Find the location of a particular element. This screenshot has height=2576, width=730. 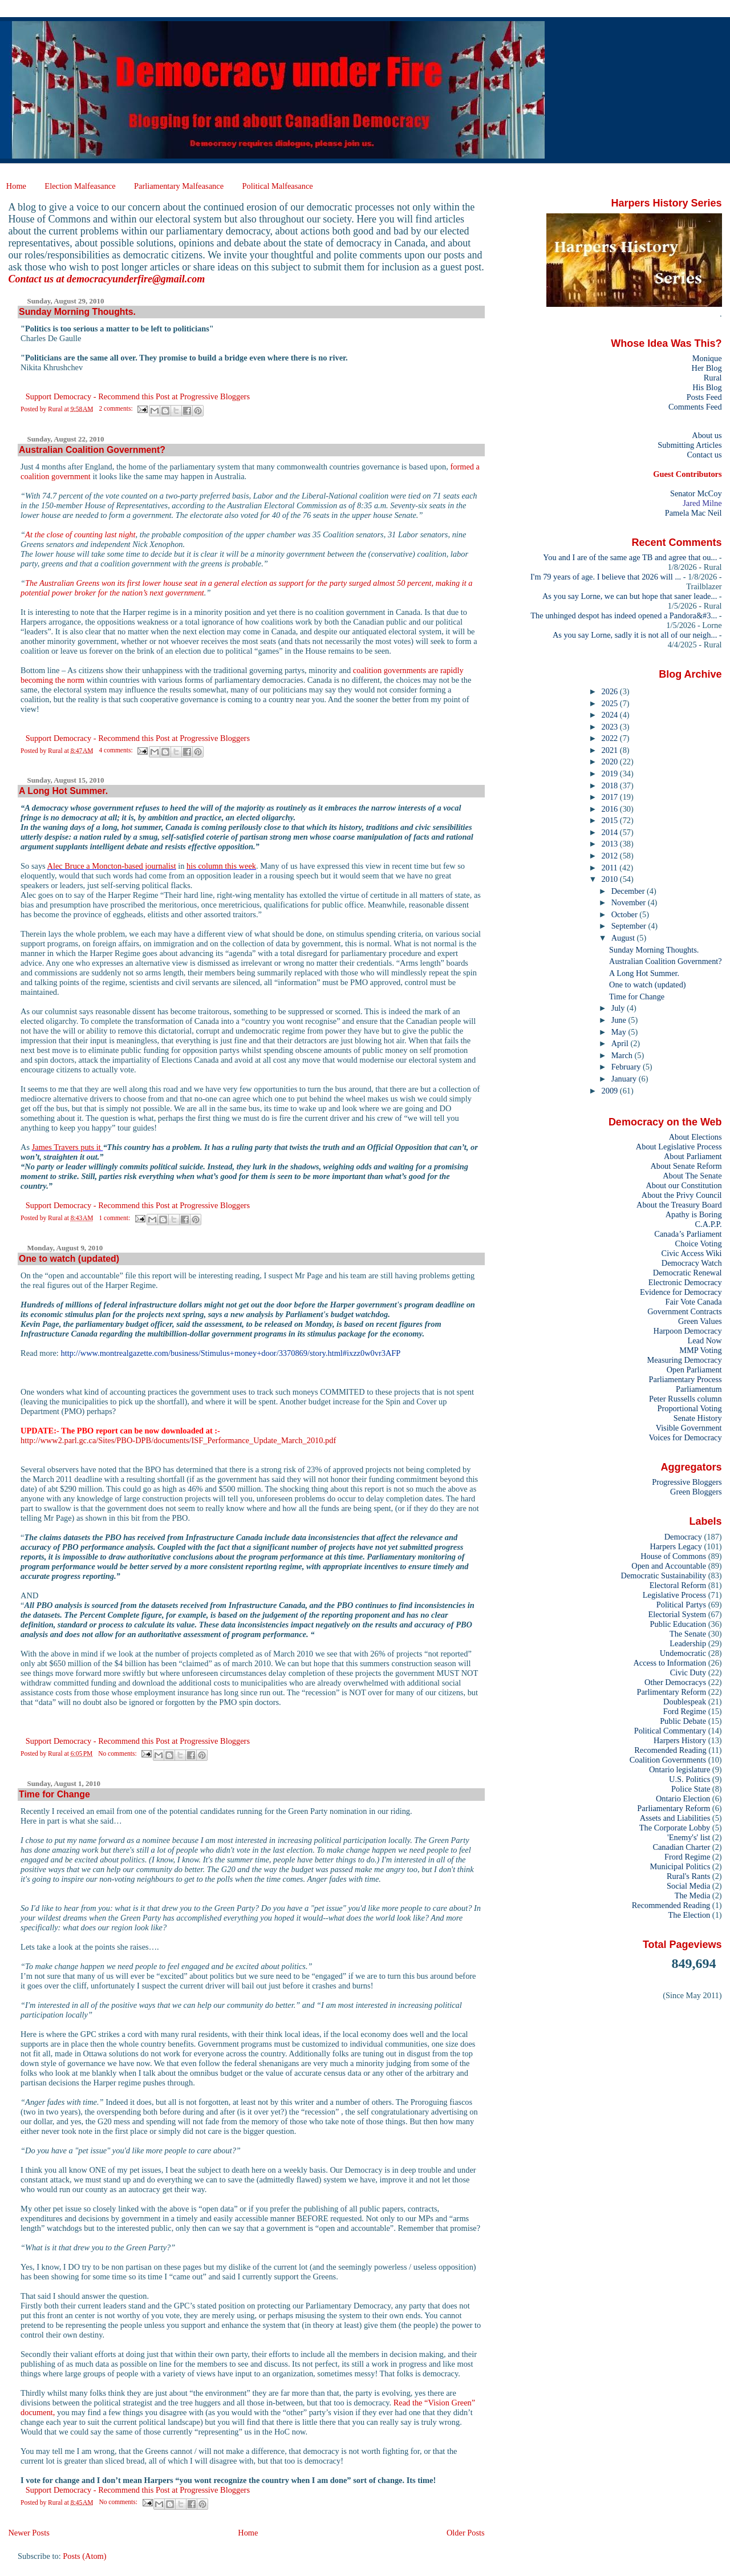

Parliamentary Malfeasance is located at coordinates (179, 186).